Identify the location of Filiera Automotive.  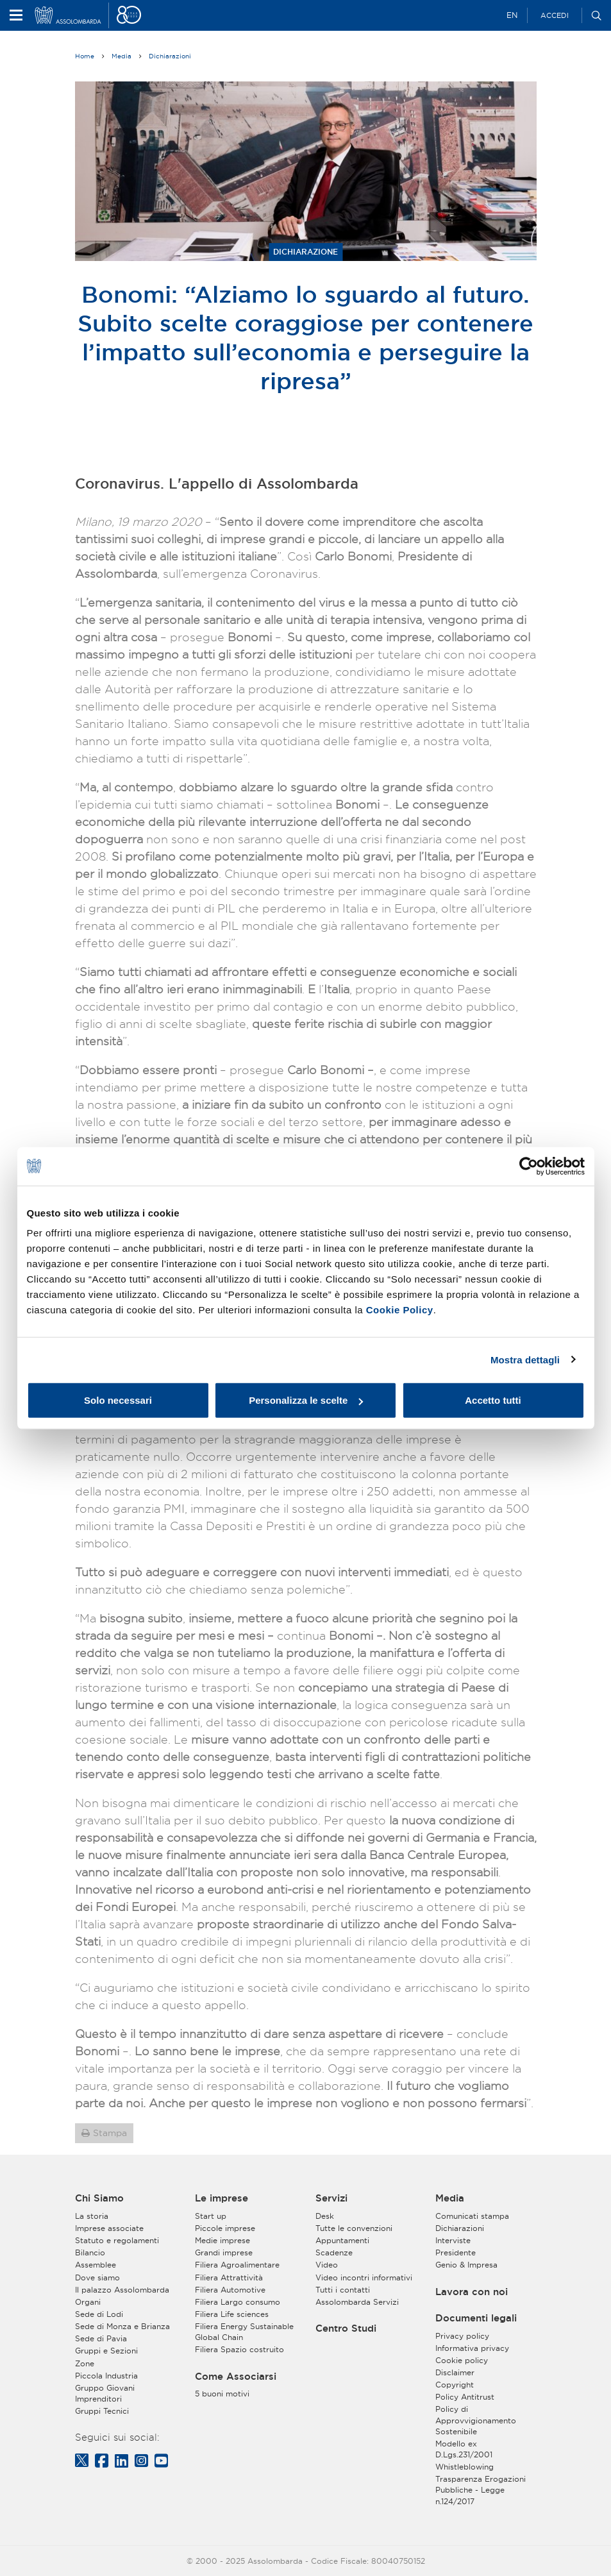
(230, 2290).